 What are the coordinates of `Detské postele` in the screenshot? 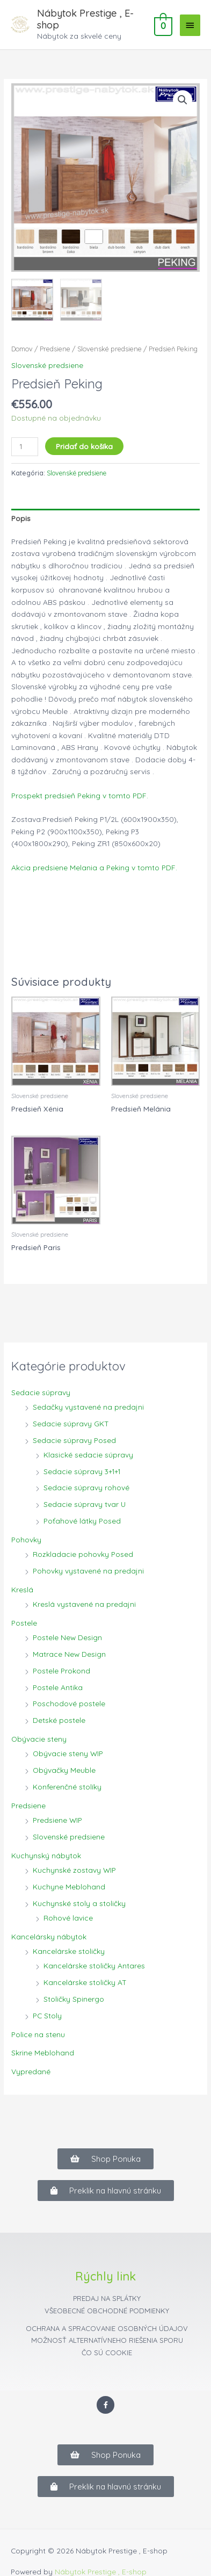 It's located at (59, 1719).